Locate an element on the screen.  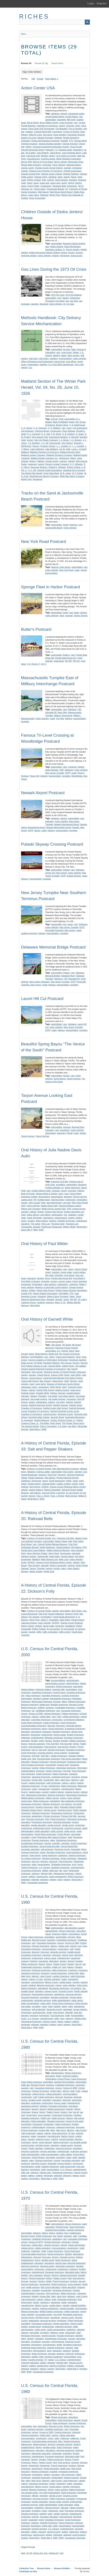
LP gas is located at coordinates (44, 1786).